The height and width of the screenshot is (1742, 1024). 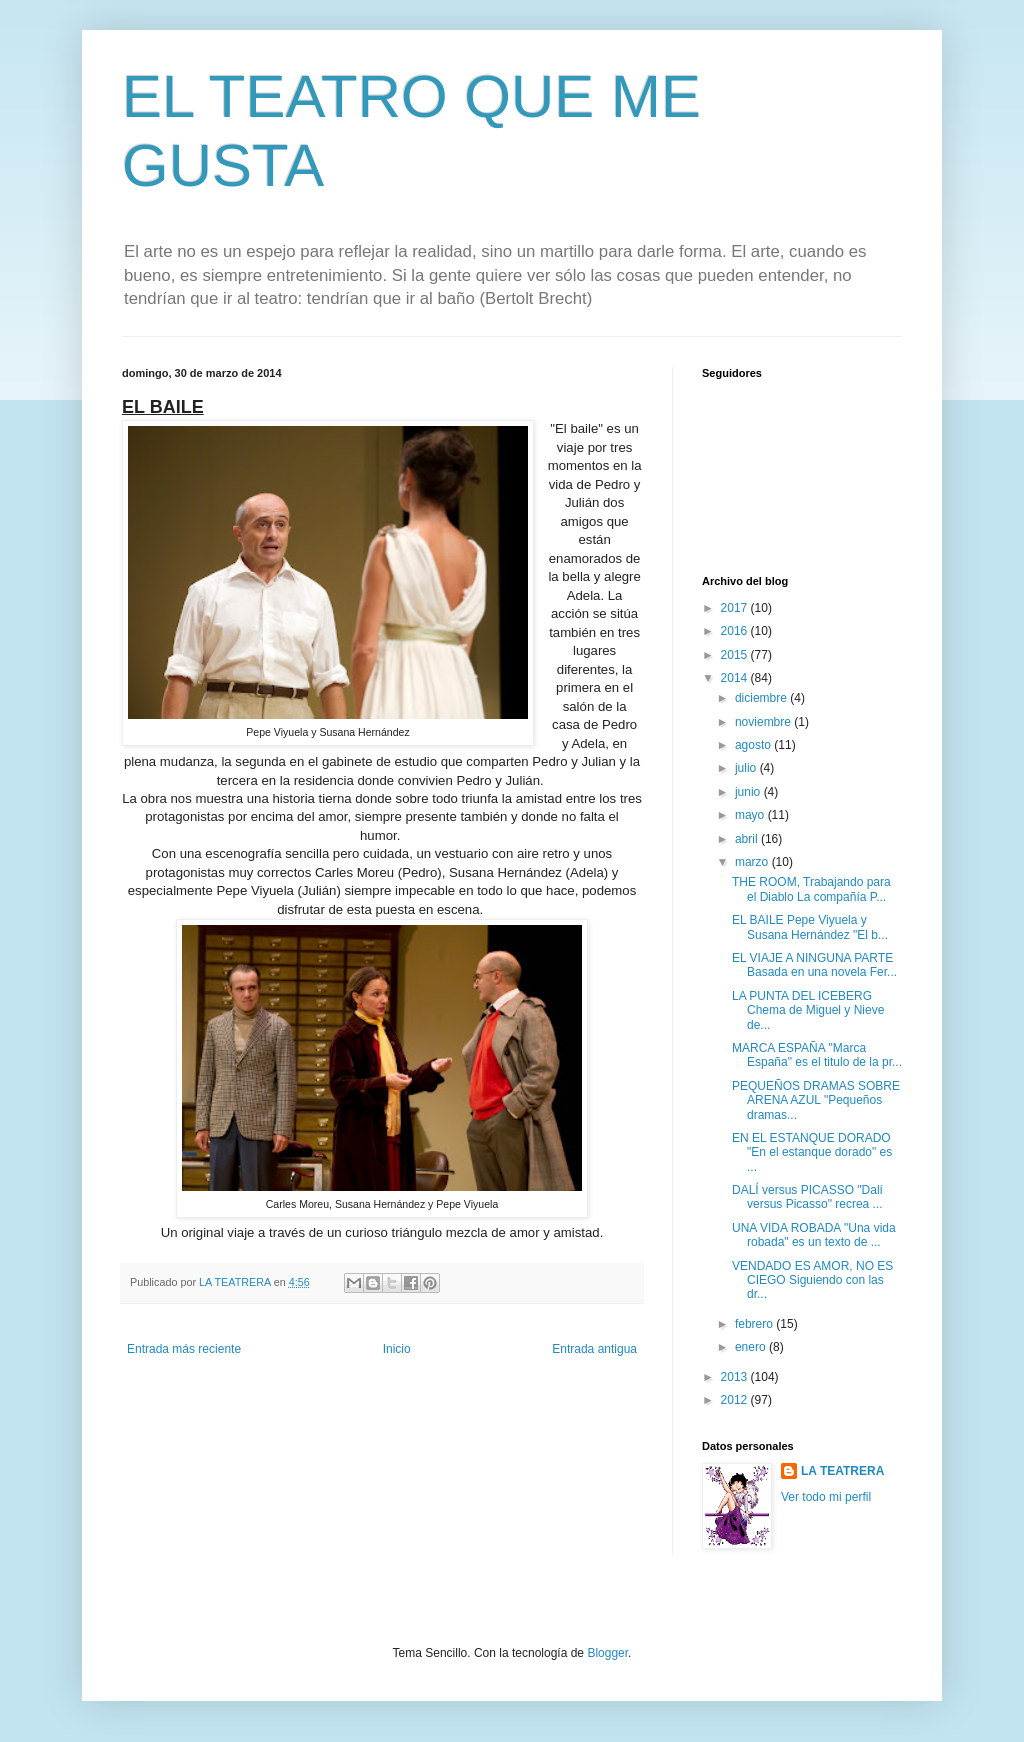 What do you see at coordinates (764, 722) in the screenshot?
I see `noviembre` at bounding box center [764, 722].